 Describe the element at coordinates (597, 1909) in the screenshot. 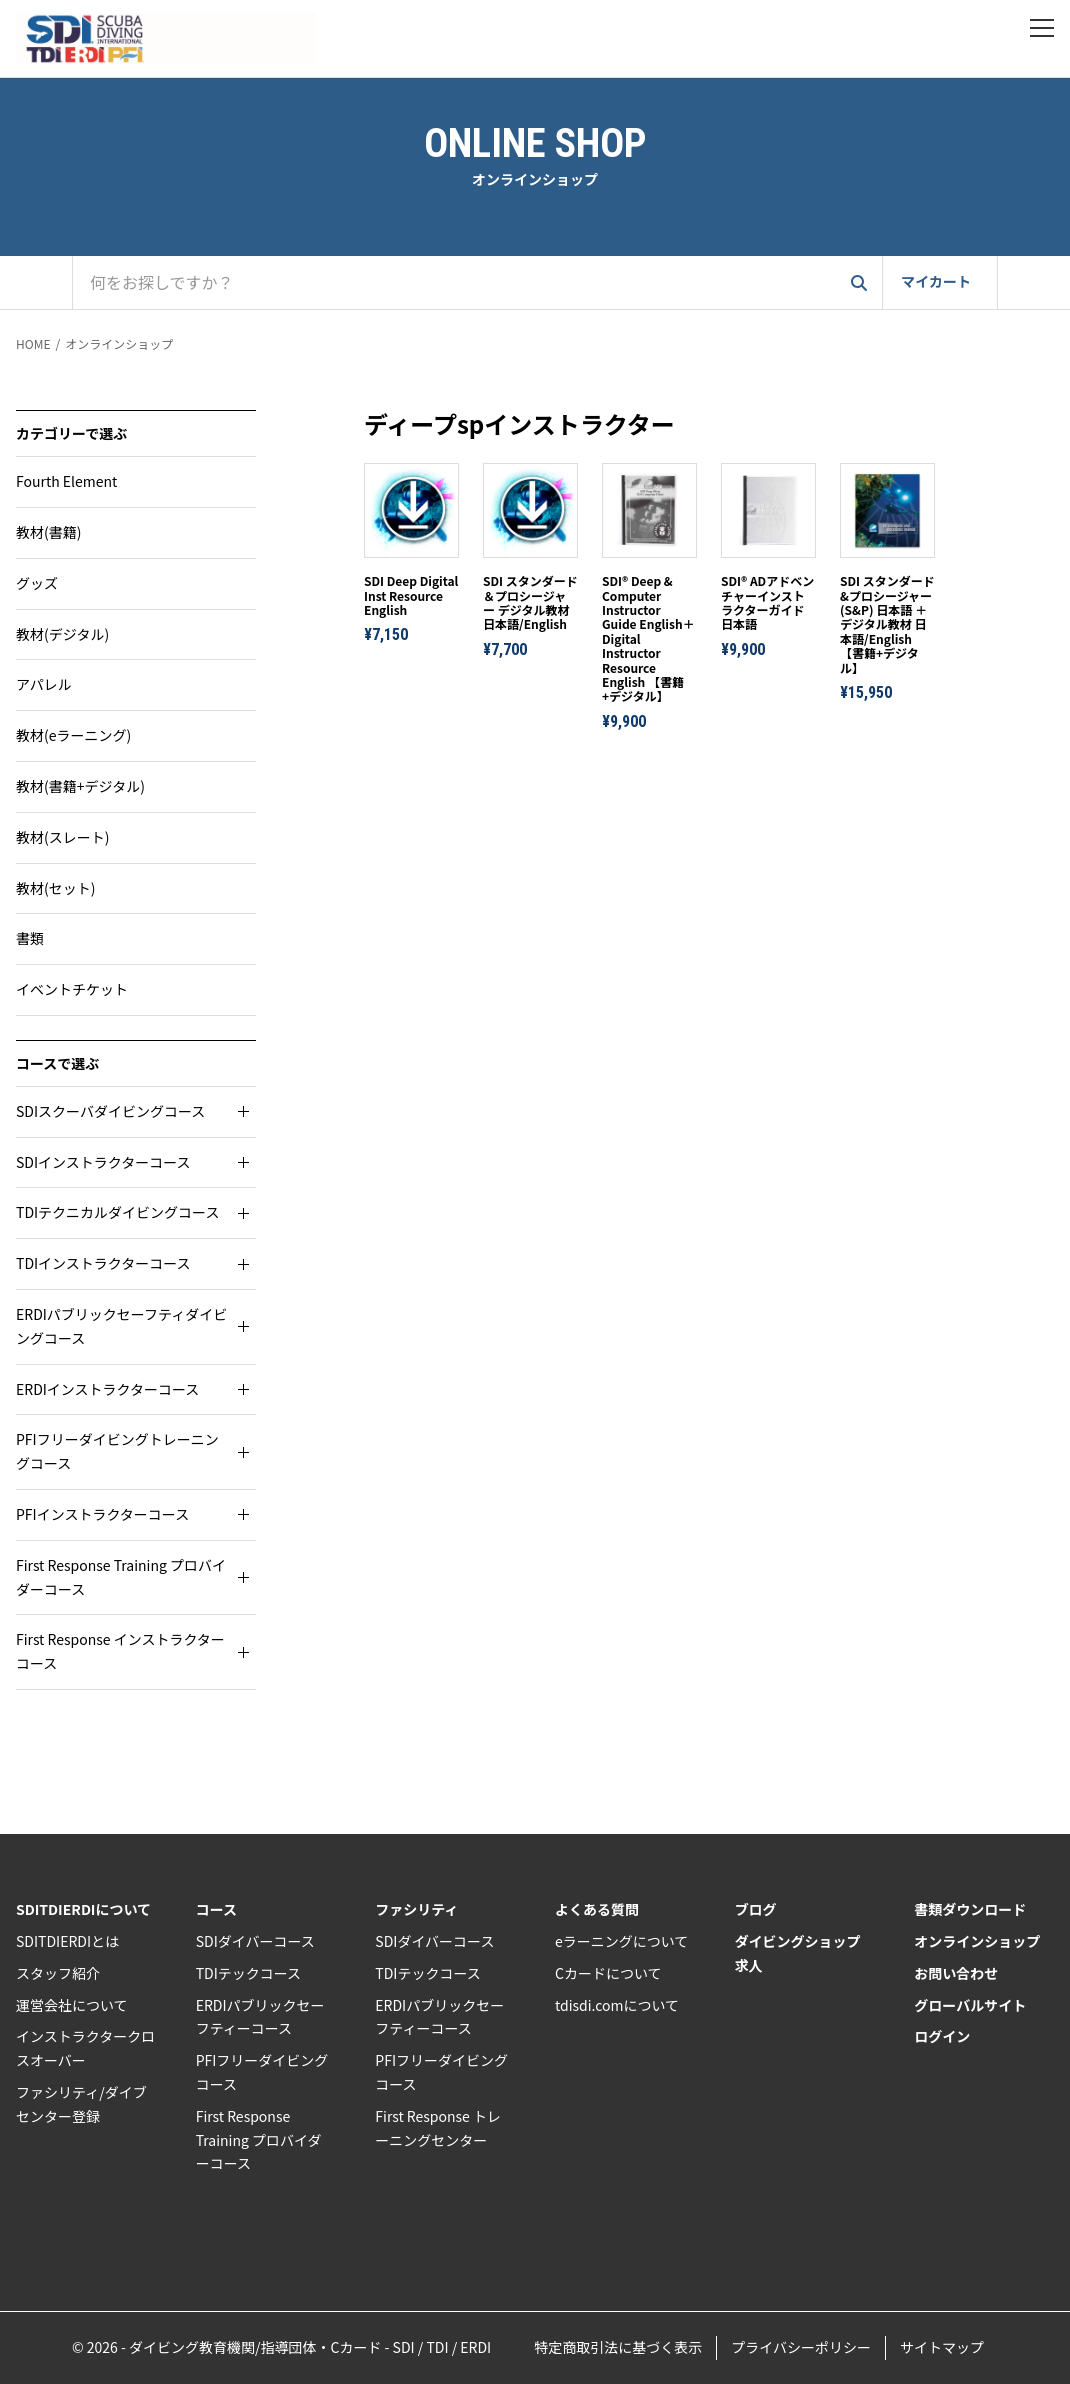

I see `よくある質問` at that location.